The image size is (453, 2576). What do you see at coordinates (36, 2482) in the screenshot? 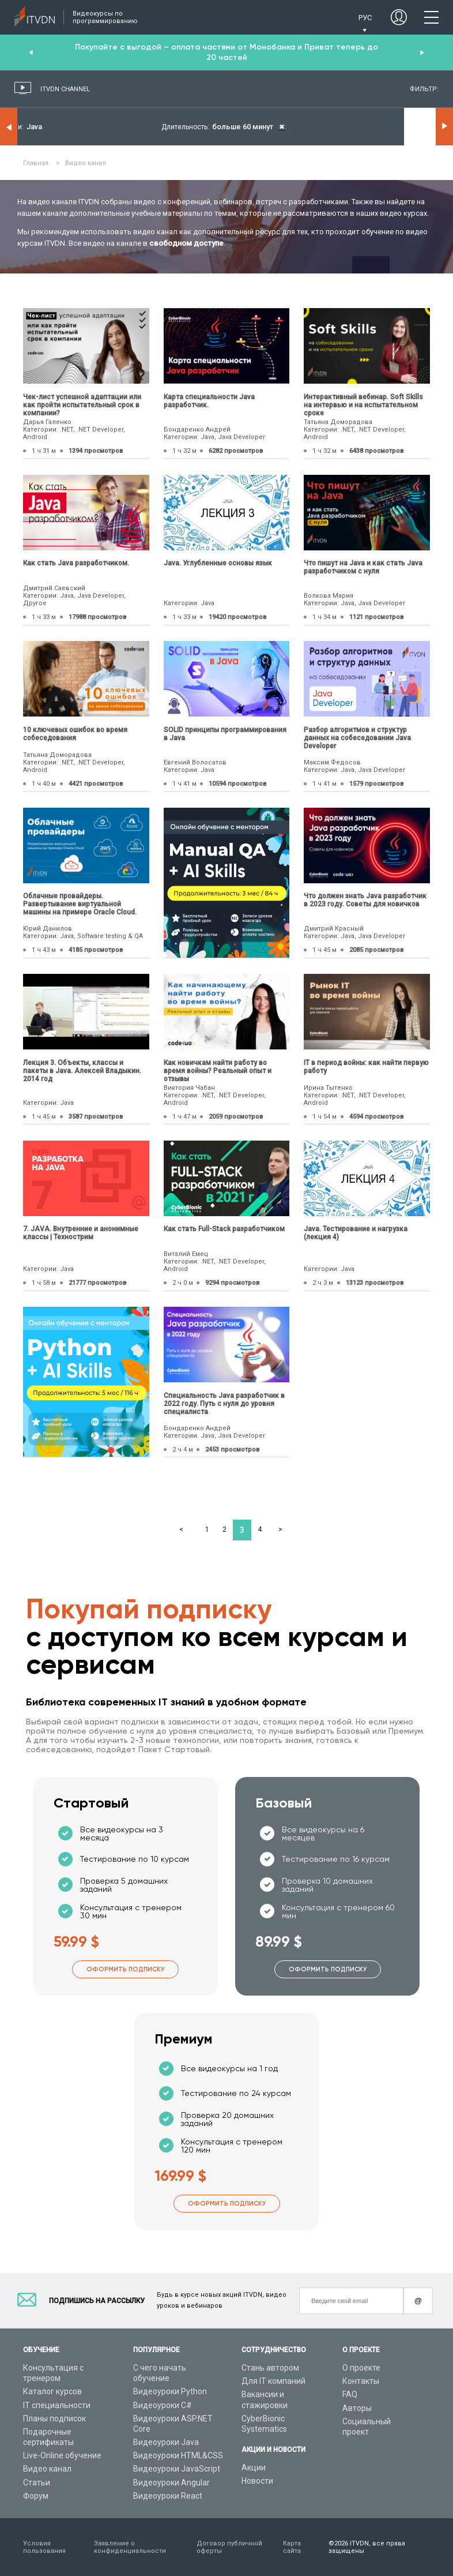
I see `Статьи` at bounding box center [36, 2482].